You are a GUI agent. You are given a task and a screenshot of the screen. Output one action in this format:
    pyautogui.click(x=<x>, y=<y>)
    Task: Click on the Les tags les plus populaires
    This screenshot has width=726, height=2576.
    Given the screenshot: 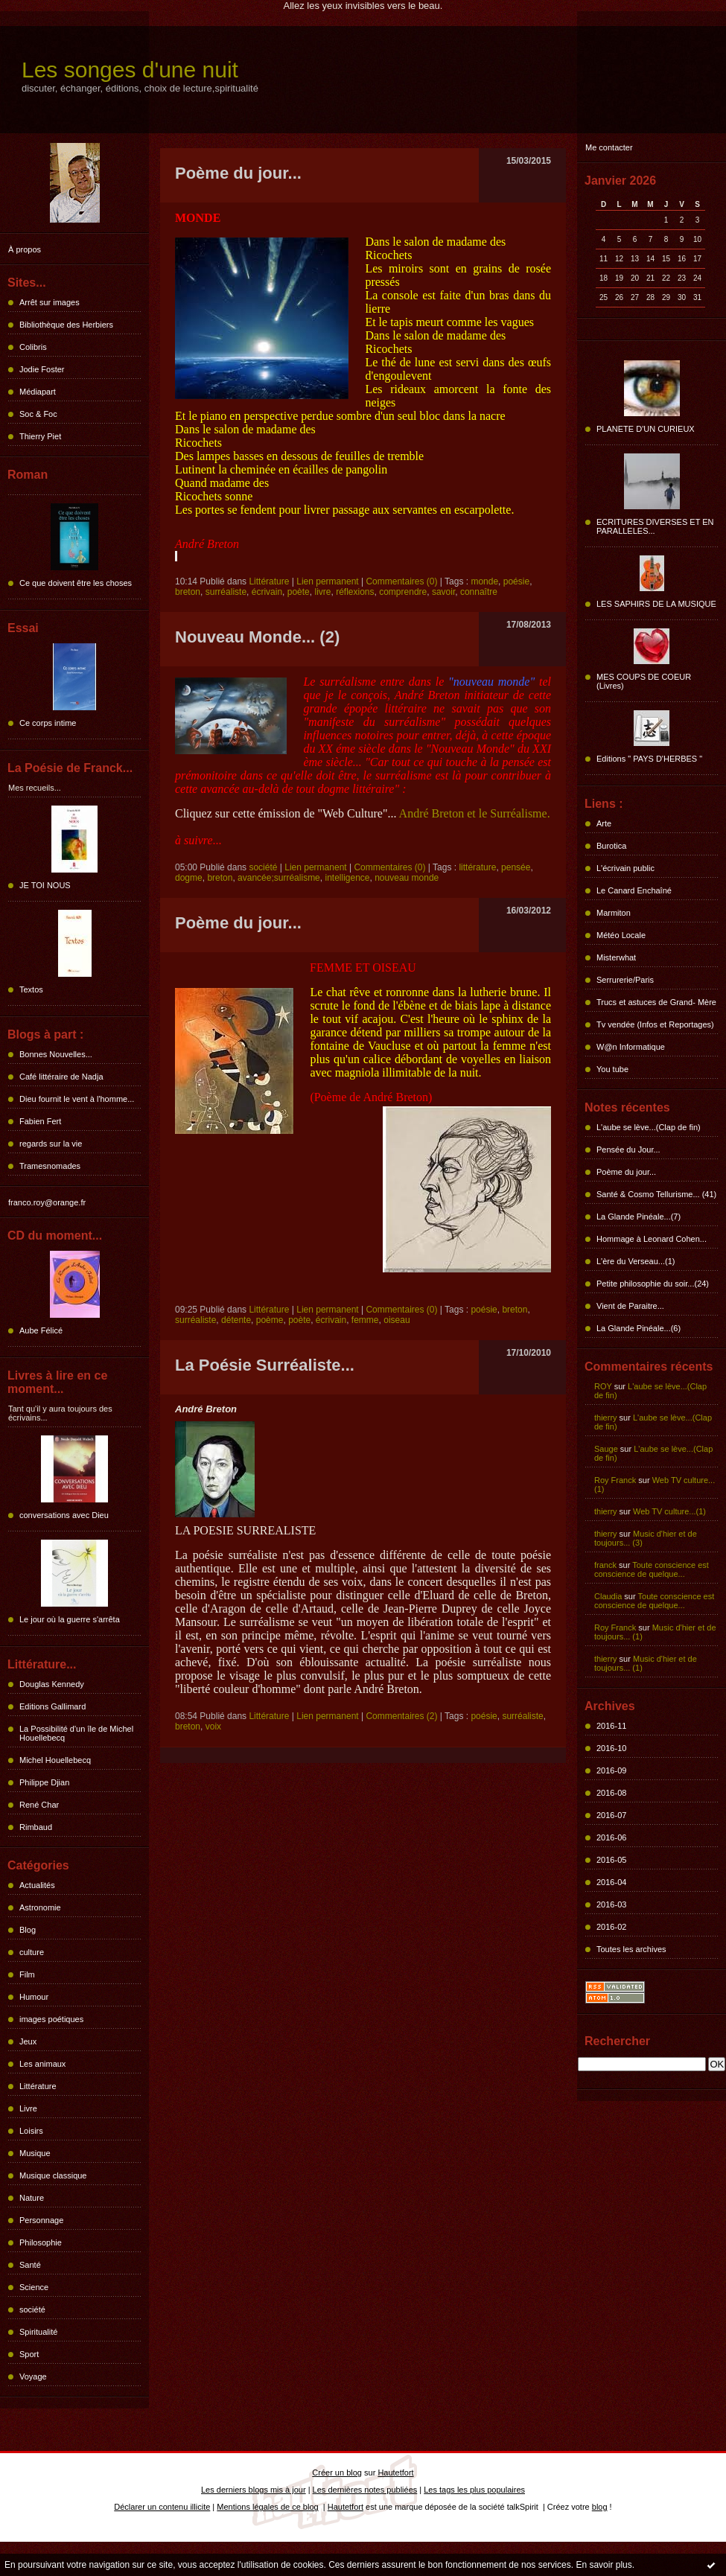 What is the action you would take?
    pyautogui.click(x=474, y=2489)
    